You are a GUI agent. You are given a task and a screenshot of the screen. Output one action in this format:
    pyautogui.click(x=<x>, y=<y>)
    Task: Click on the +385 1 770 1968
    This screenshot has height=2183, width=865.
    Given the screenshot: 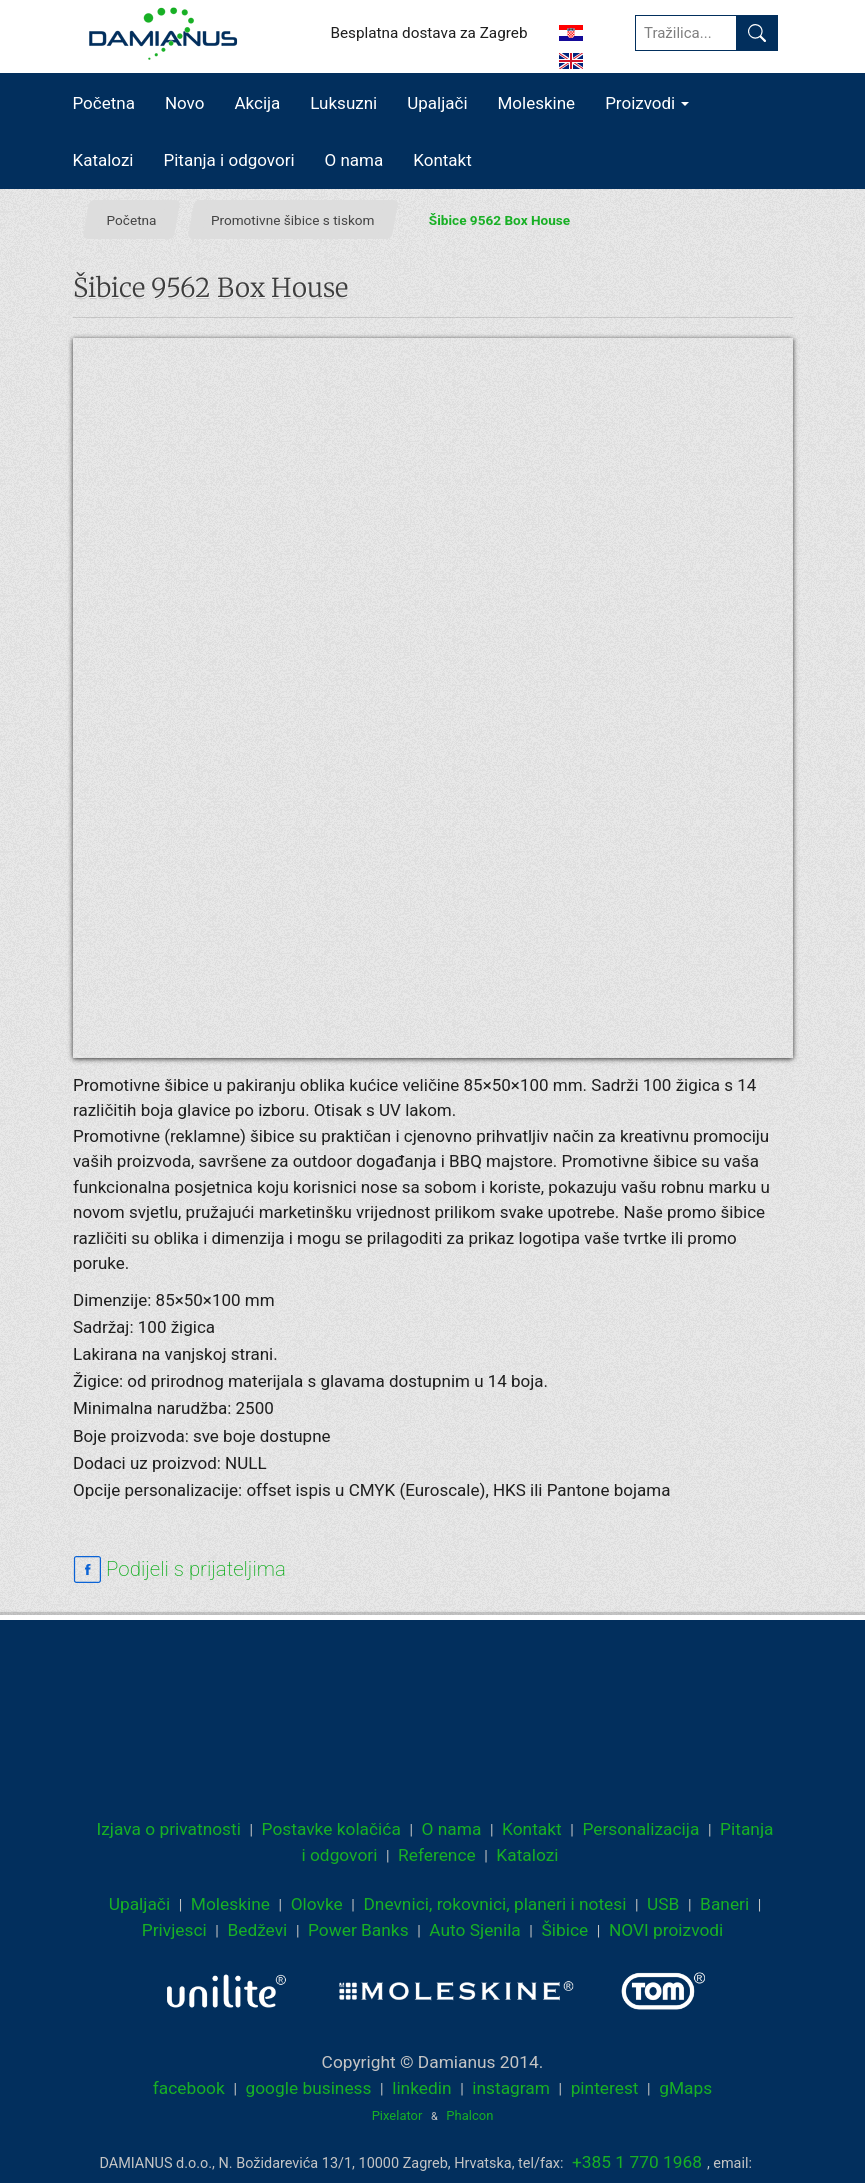 What is the action you would take?
    pyautogui.click(x=637, y=2162)
    